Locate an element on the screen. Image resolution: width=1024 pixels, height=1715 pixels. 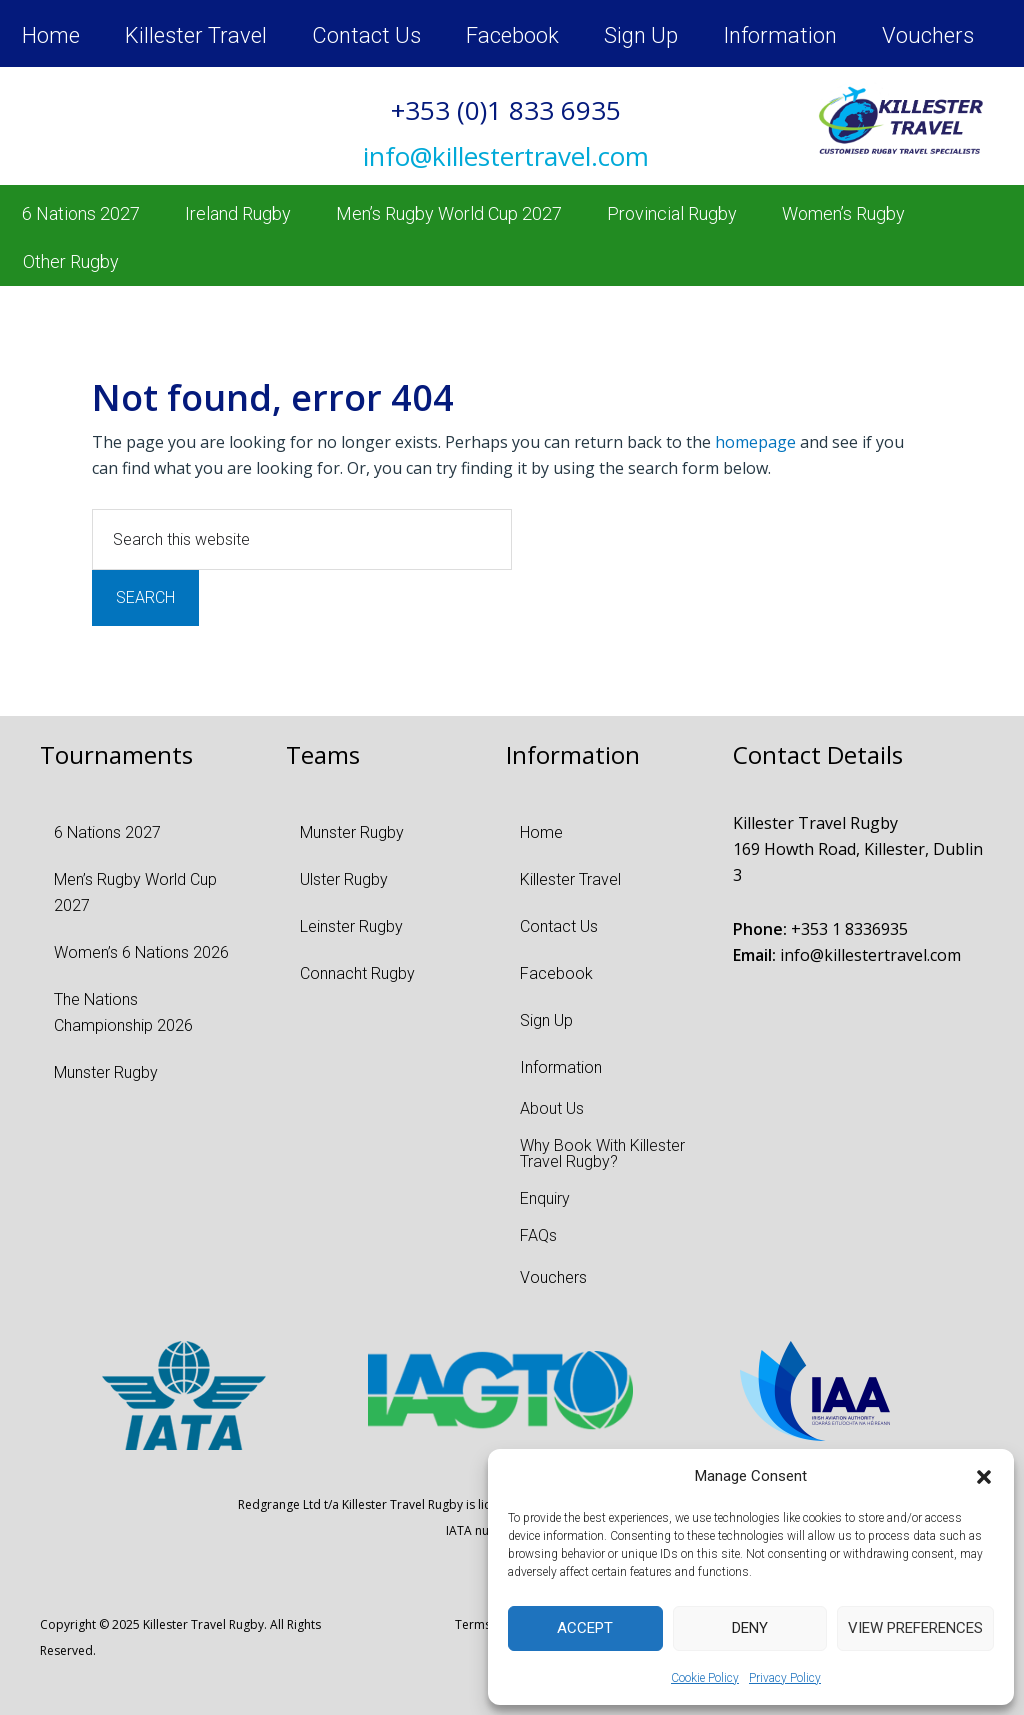
Sign Up is located at coordinates (641, 35).